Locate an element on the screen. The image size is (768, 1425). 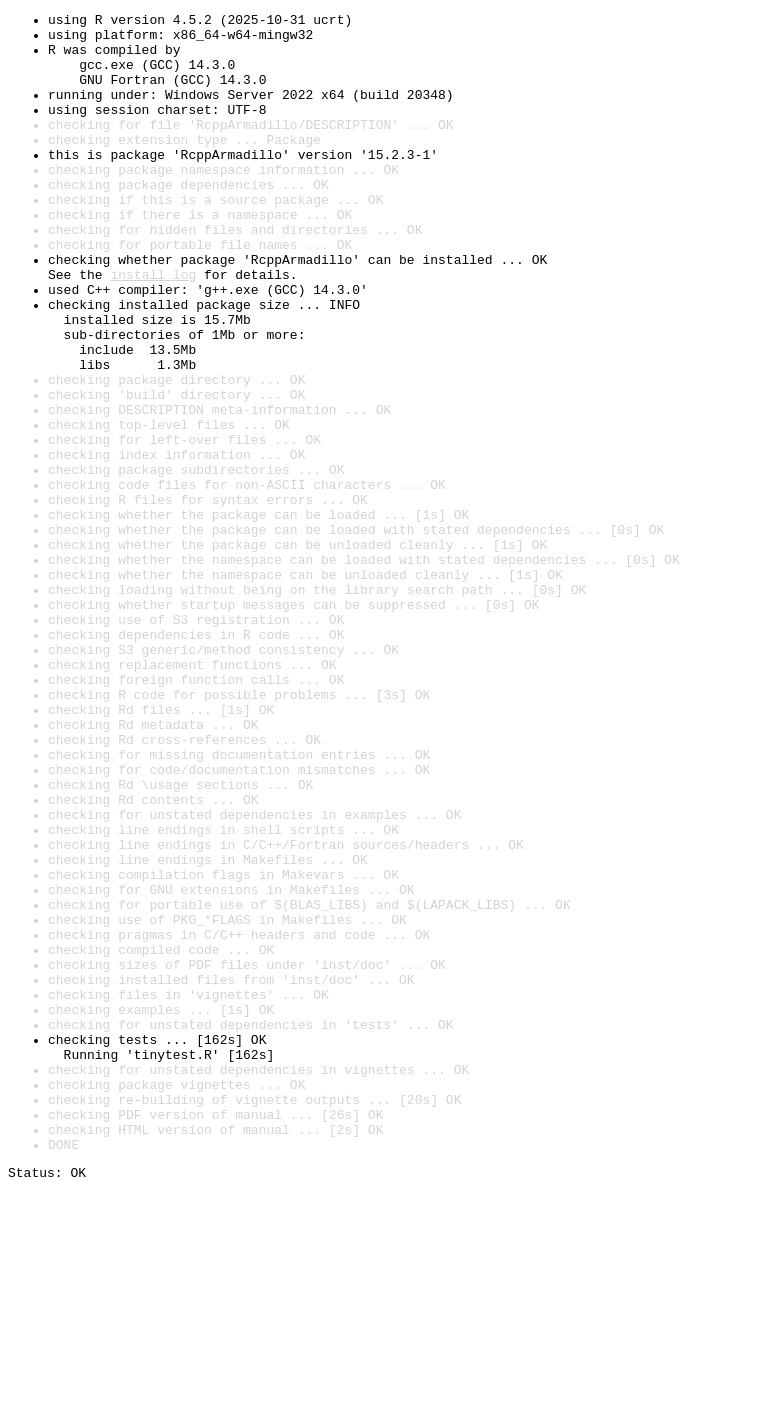
install log is located at coordinates (153, 328).